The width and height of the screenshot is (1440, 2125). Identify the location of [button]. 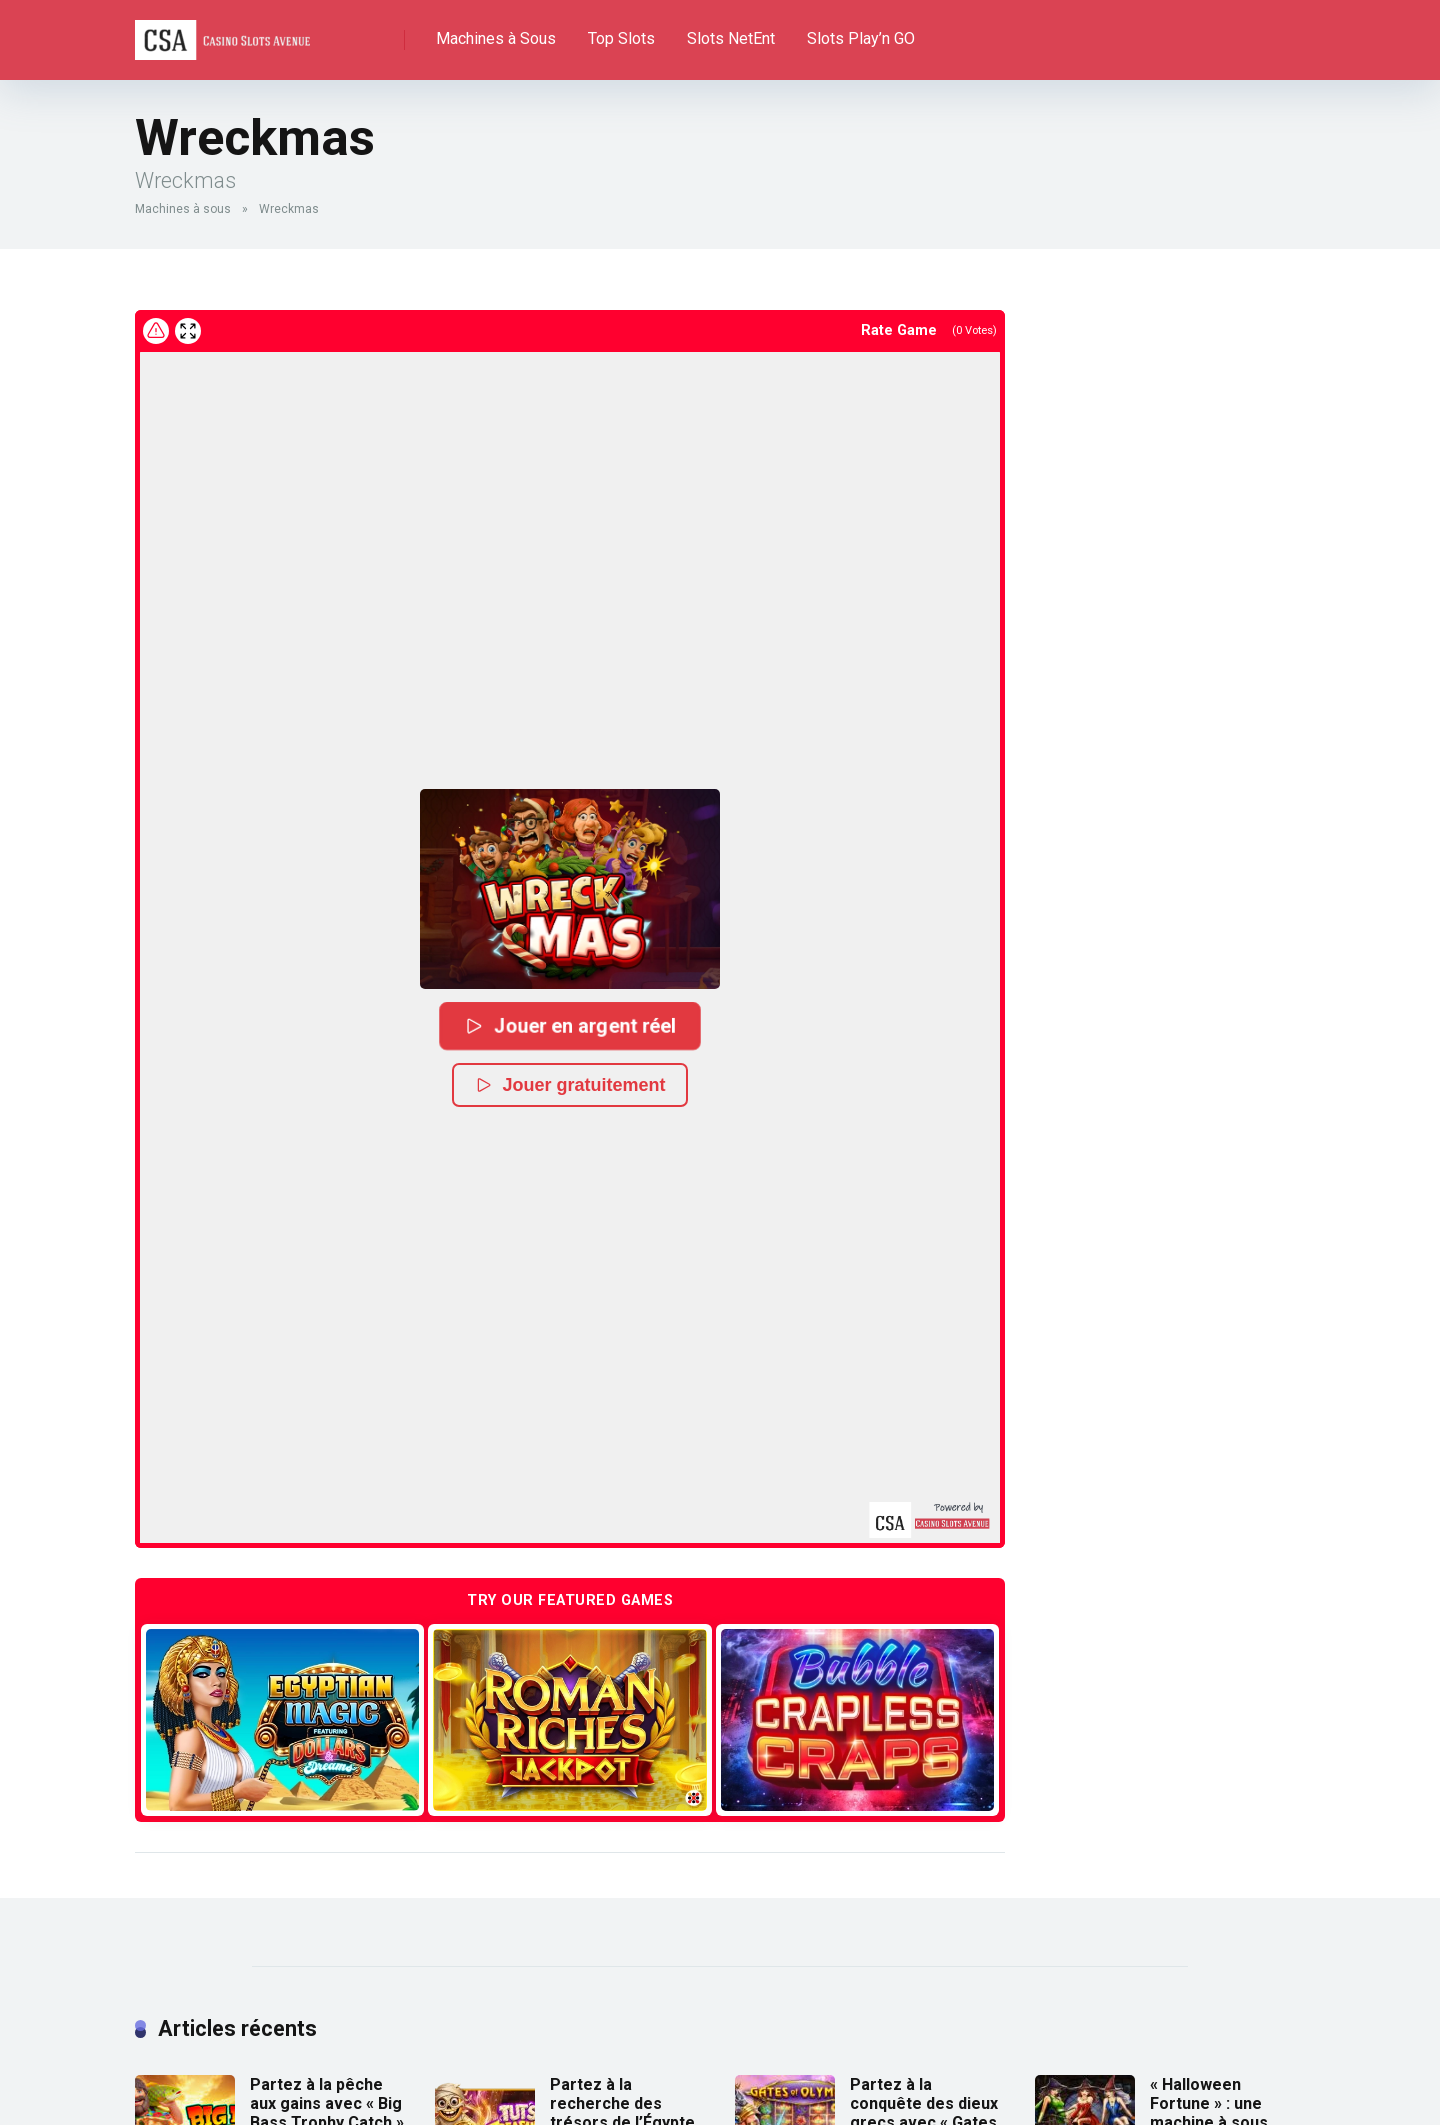
(570, 888).